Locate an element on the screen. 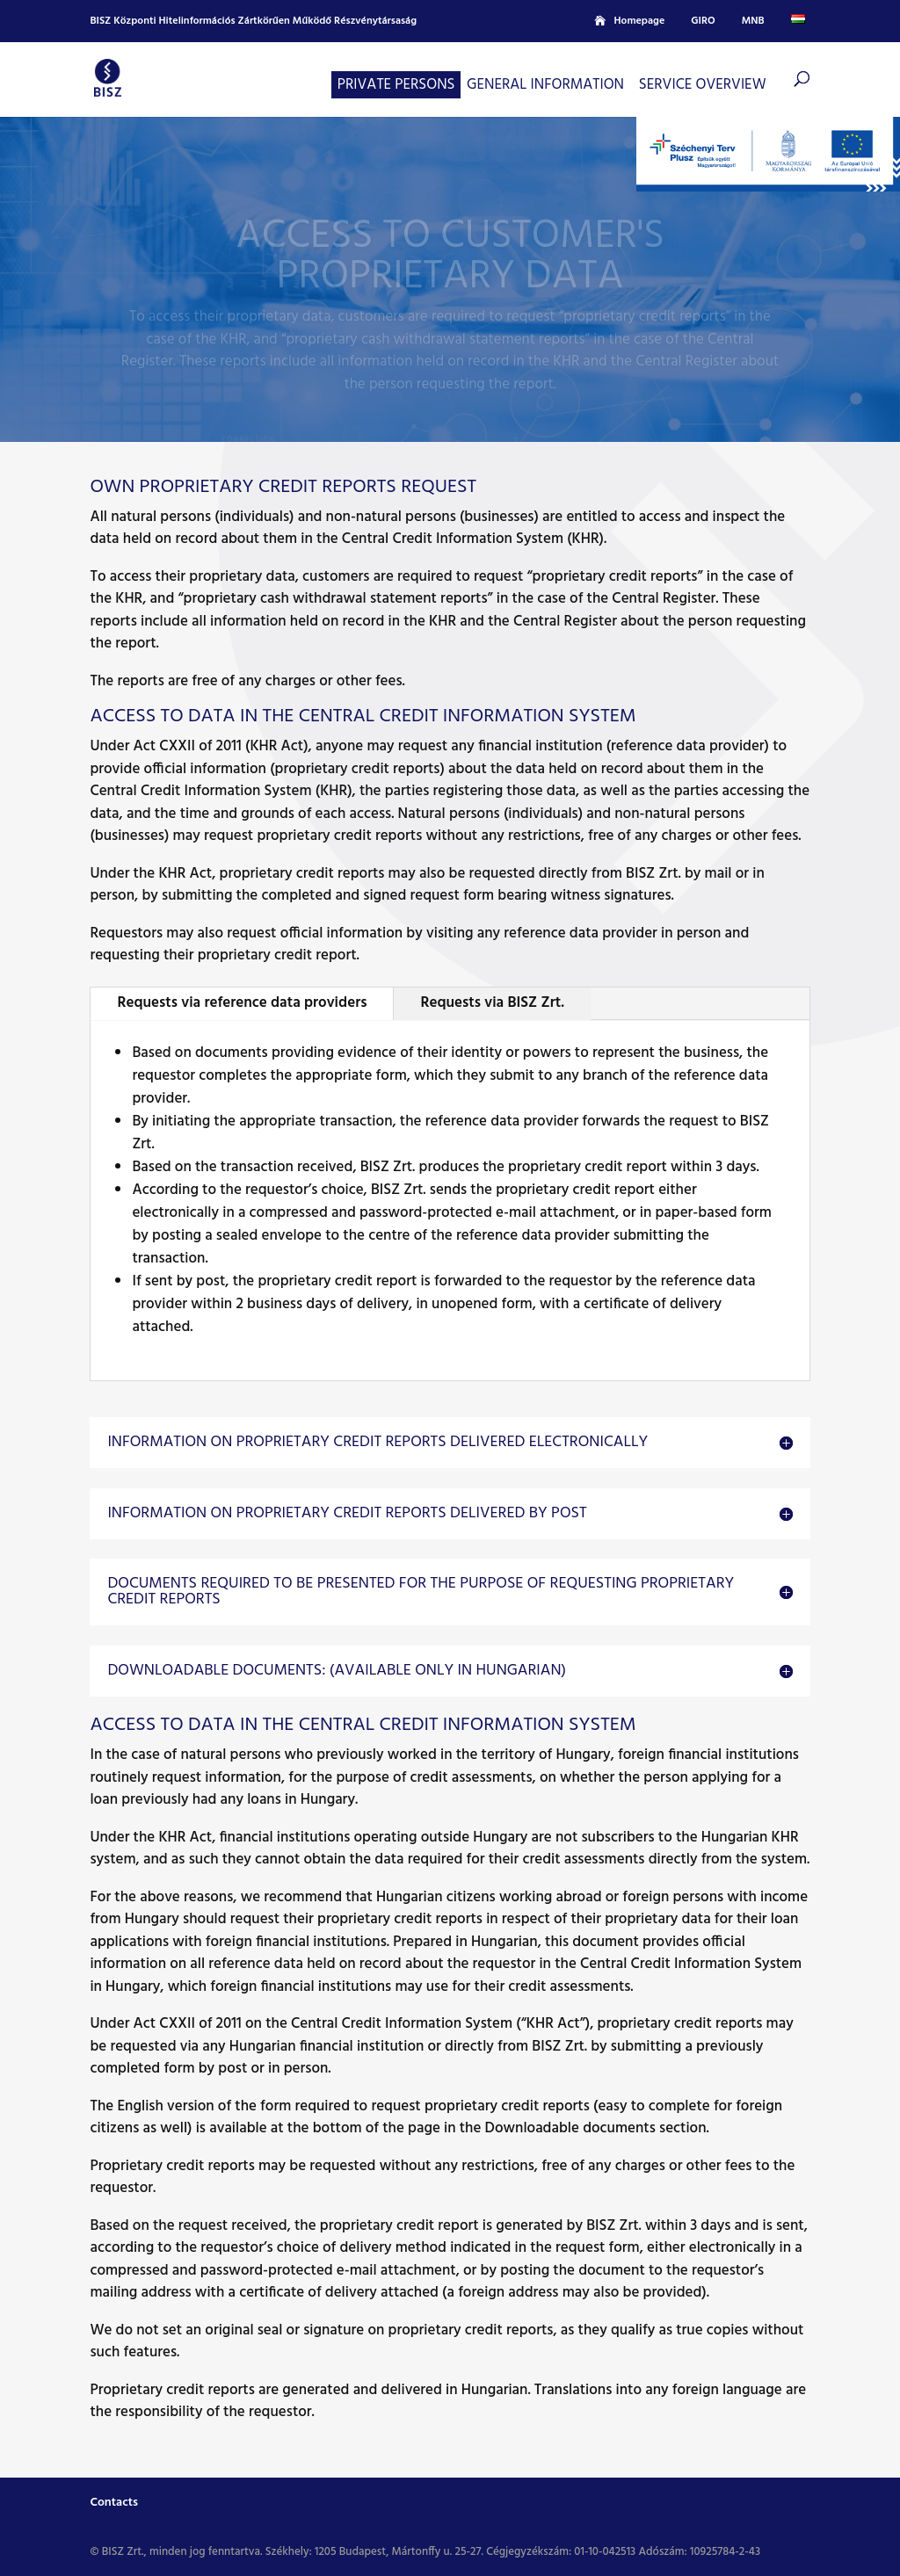 This screenshot has height=2576, width=900. Information on proprietary credit reports delivered electronically [button] is located at coordinates (377, 1443).